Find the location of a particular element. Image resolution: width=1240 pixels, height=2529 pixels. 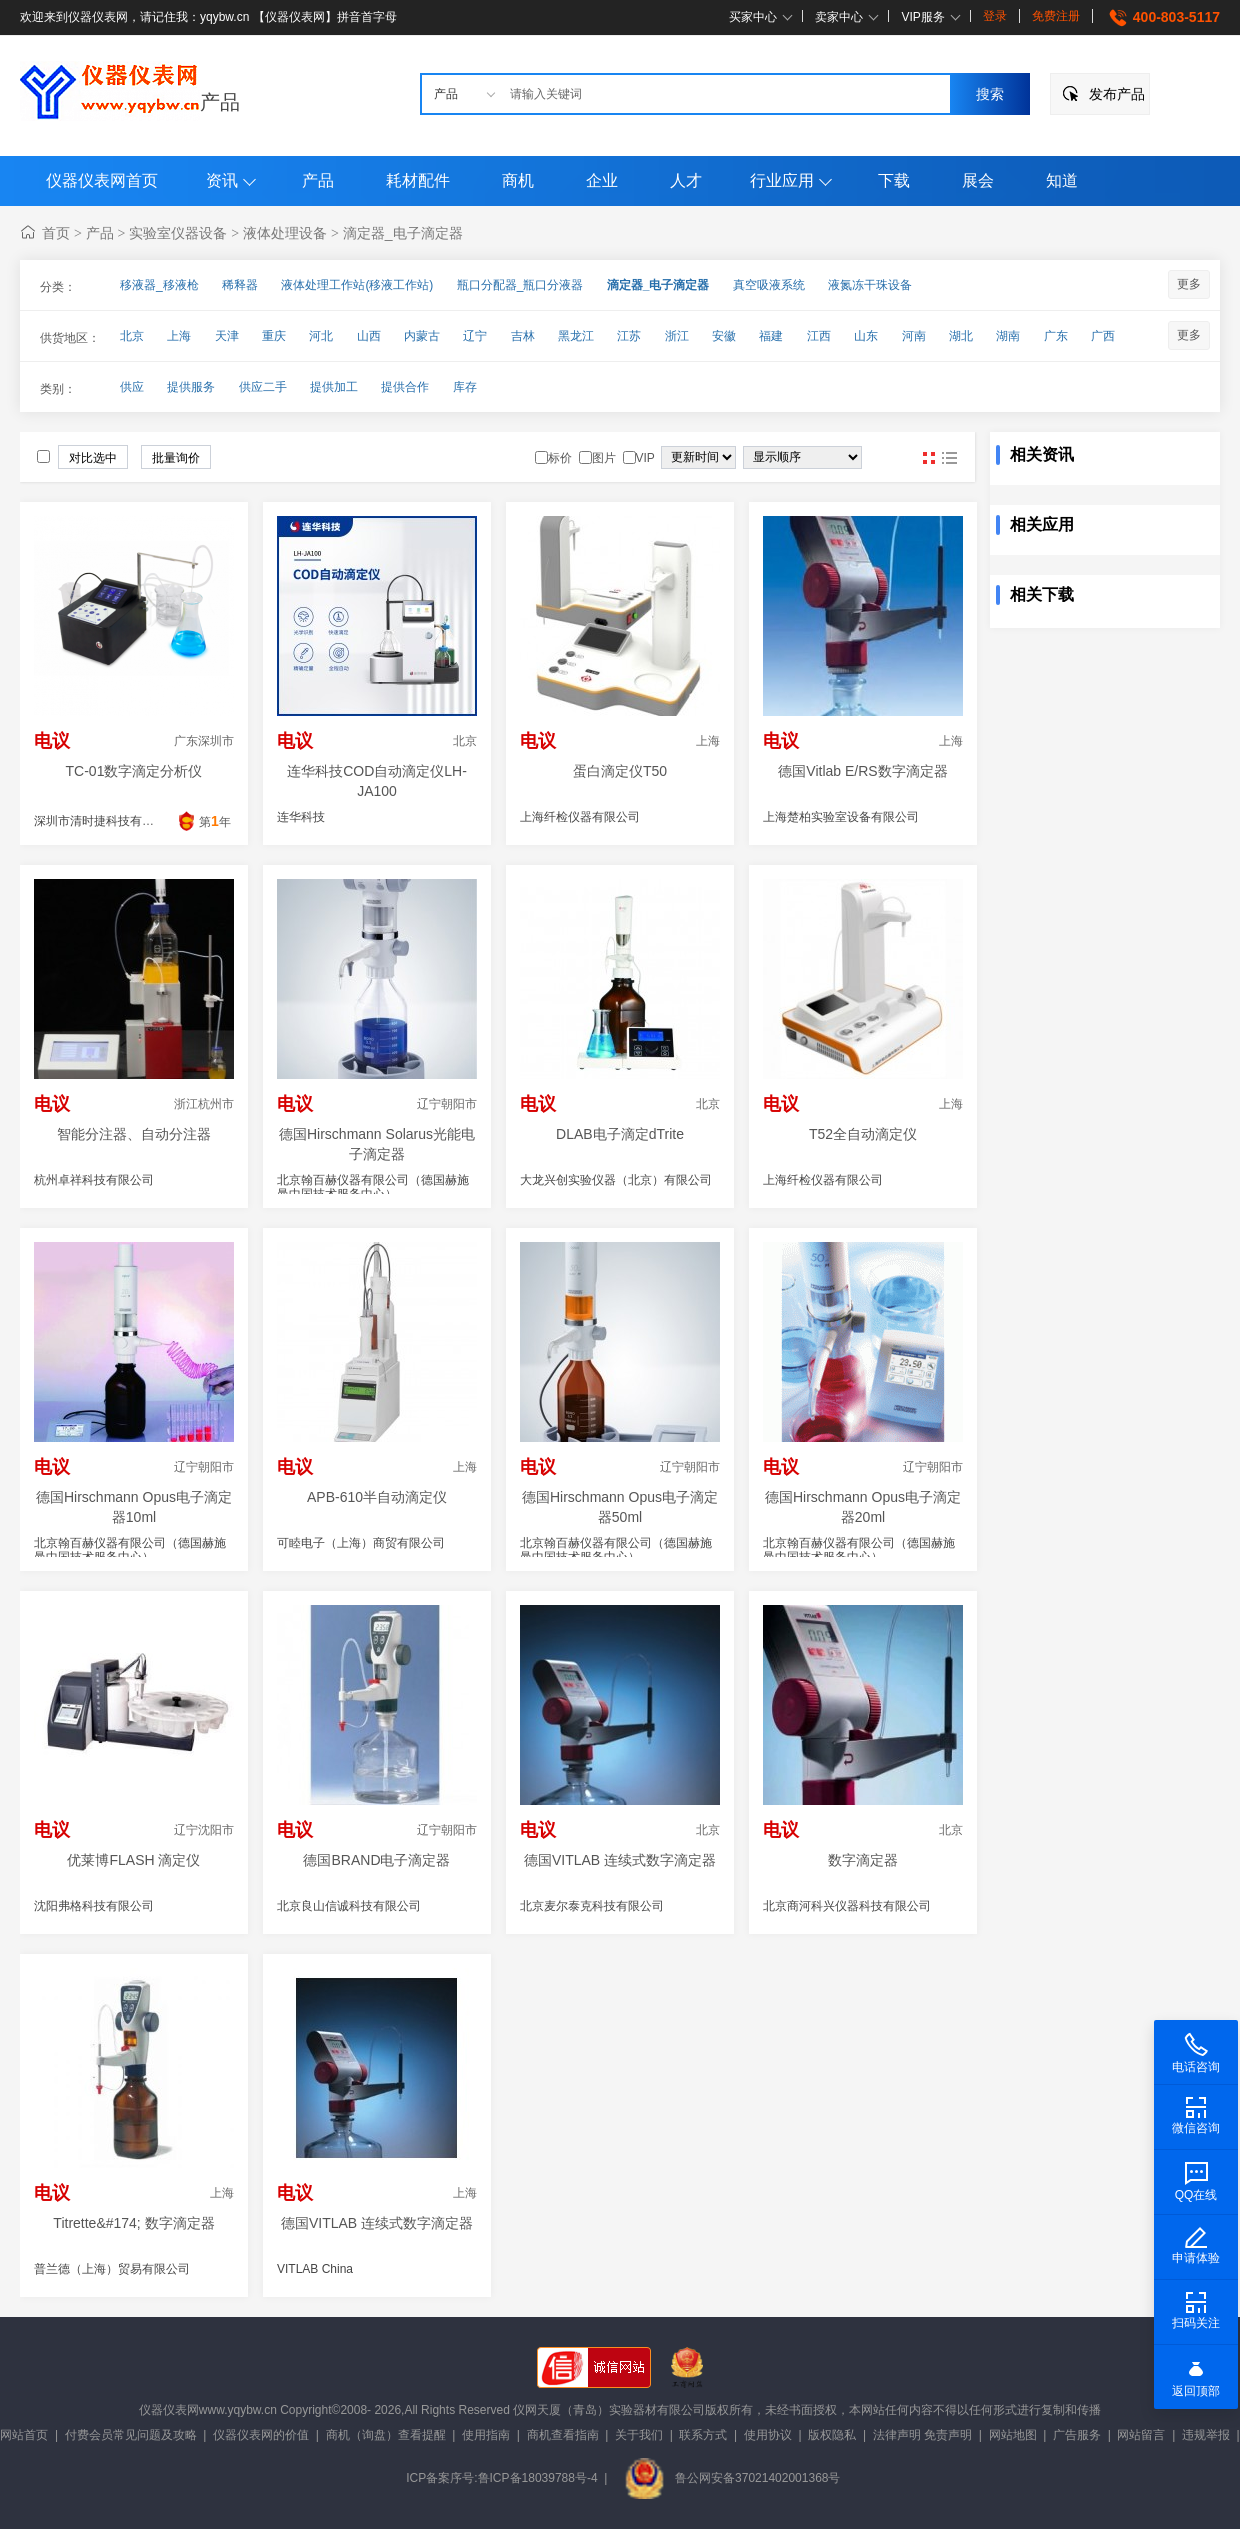

上海 is located at coordinates (179, 336).